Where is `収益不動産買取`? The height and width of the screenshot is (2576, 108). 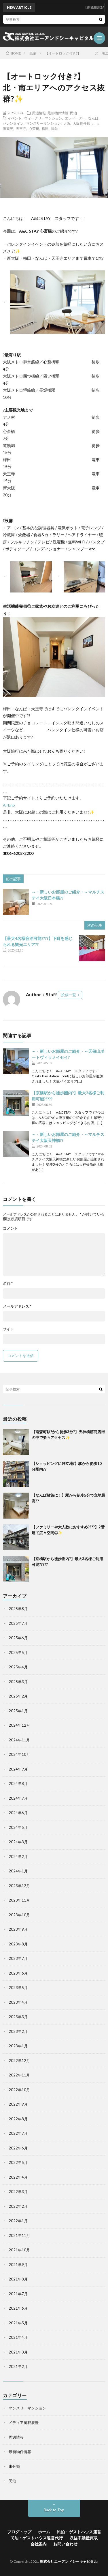 収益不動産買取 is located at coordinates (83, 2537).